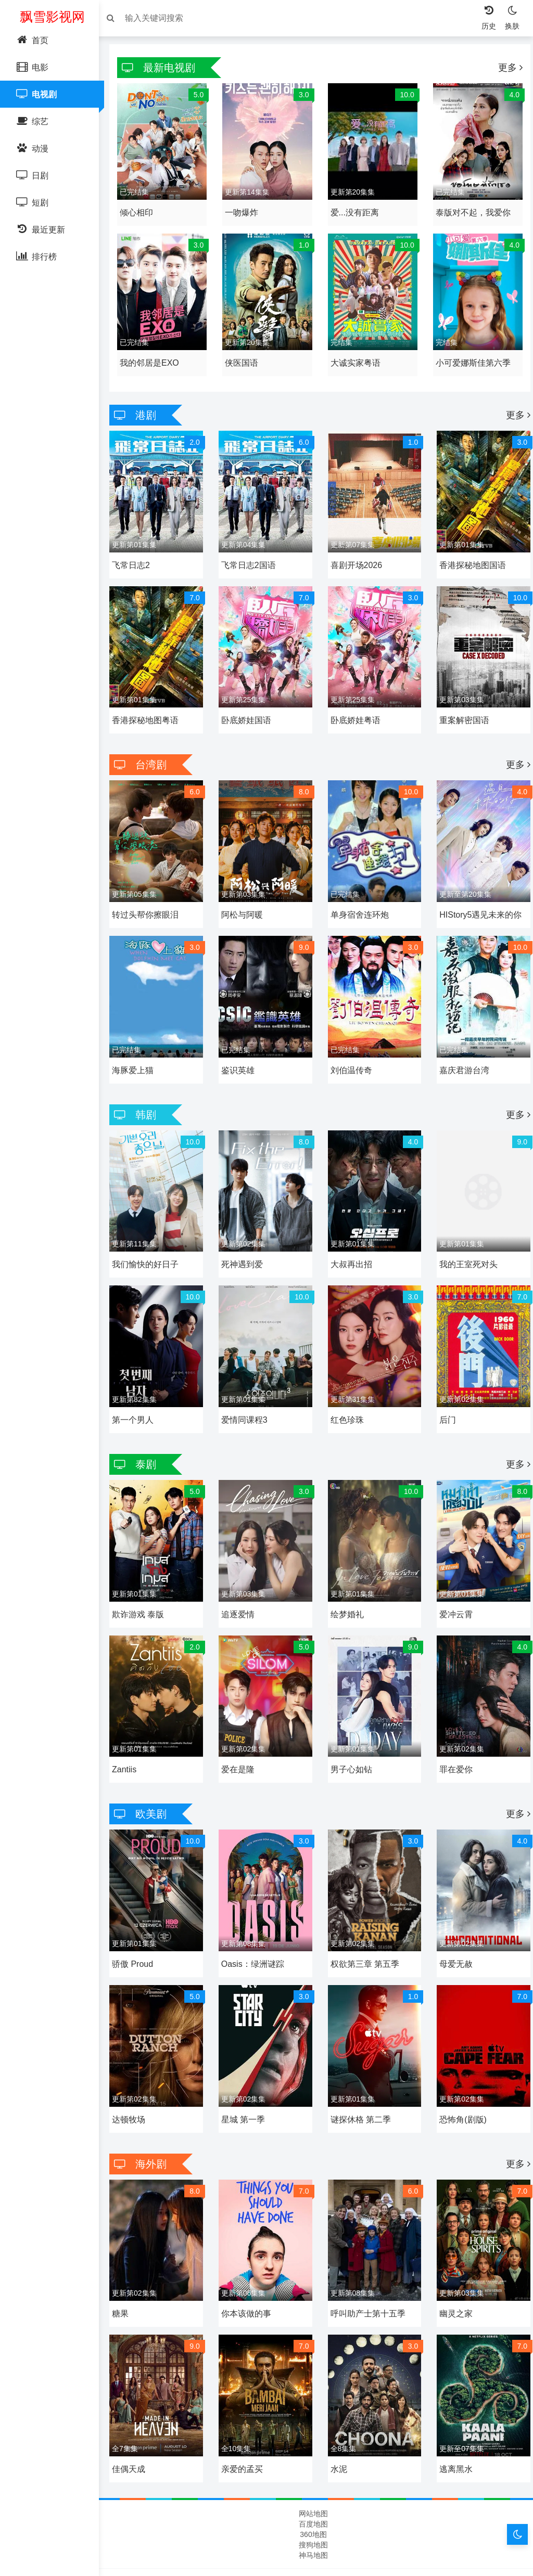 This screenshot has height=2576, width=533. Describe the element at coordinates (313, 2476) in the screenshot. I see `百度地图` at that location.